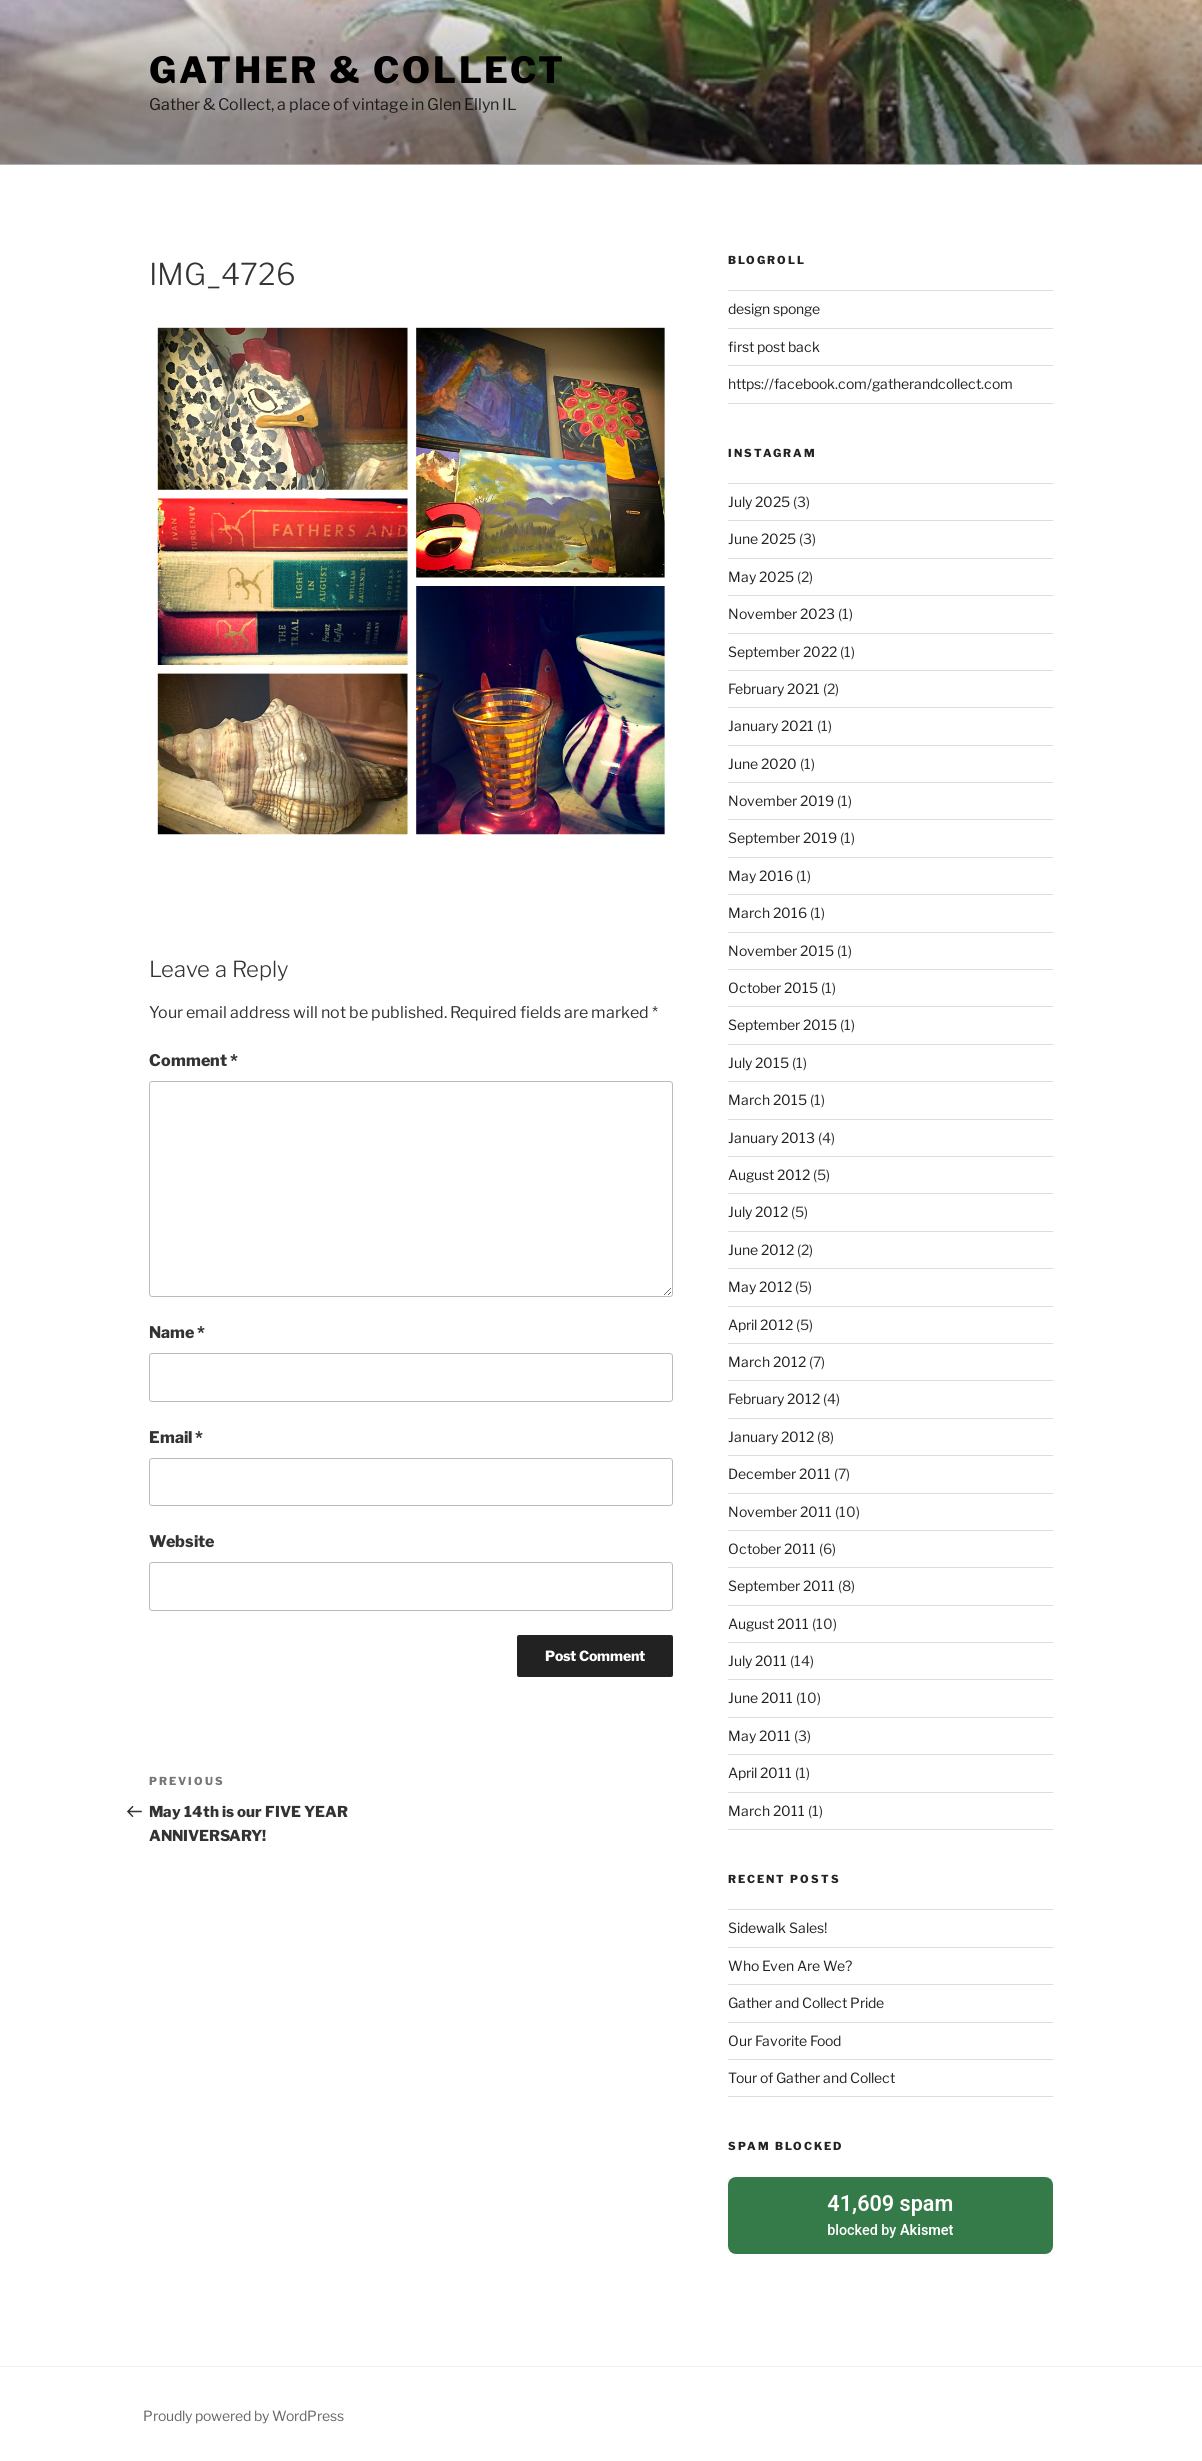  What do you see at coordinates (774, 1398) in the screenshot?
I see `February 2012` at bounding box center [774, 1398].